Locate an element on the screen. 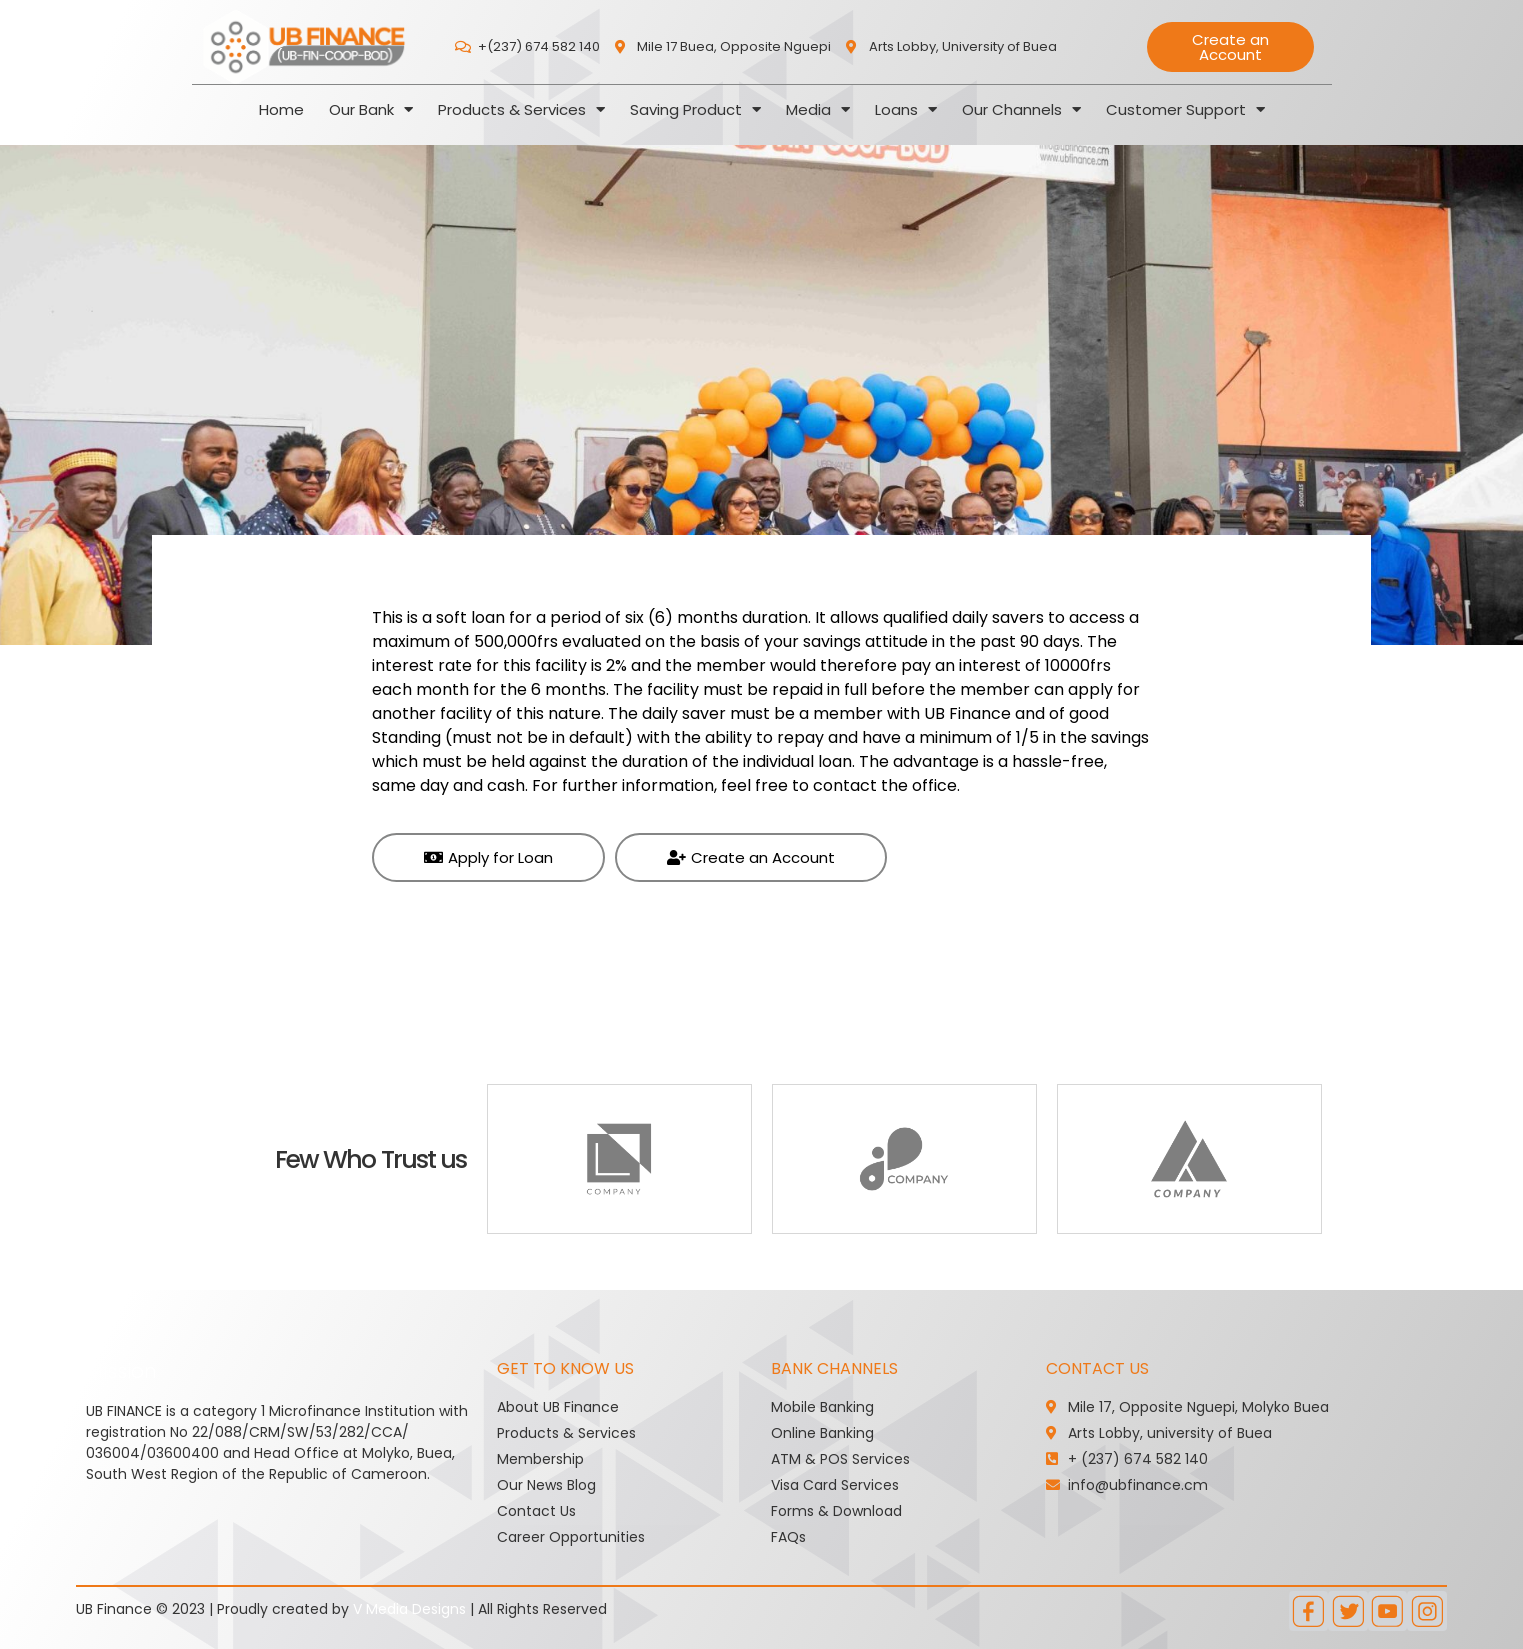 Image resolution: width=1523 pixels, height=1649 pixels. V Media Designs is located at coordinates (409, 1609).